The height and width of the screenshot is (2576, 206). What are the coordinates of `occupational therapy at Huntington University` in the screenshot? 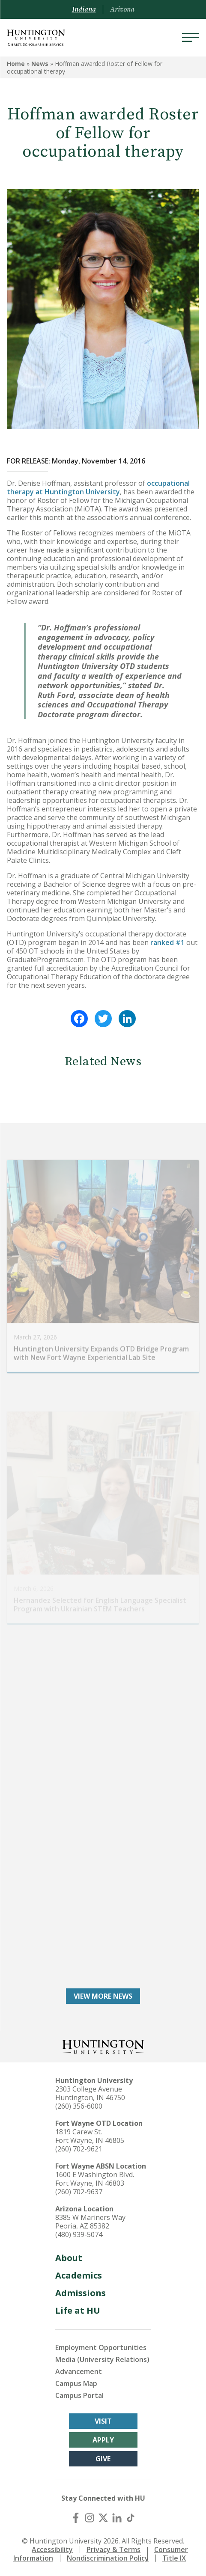 It's located at (98, 487).